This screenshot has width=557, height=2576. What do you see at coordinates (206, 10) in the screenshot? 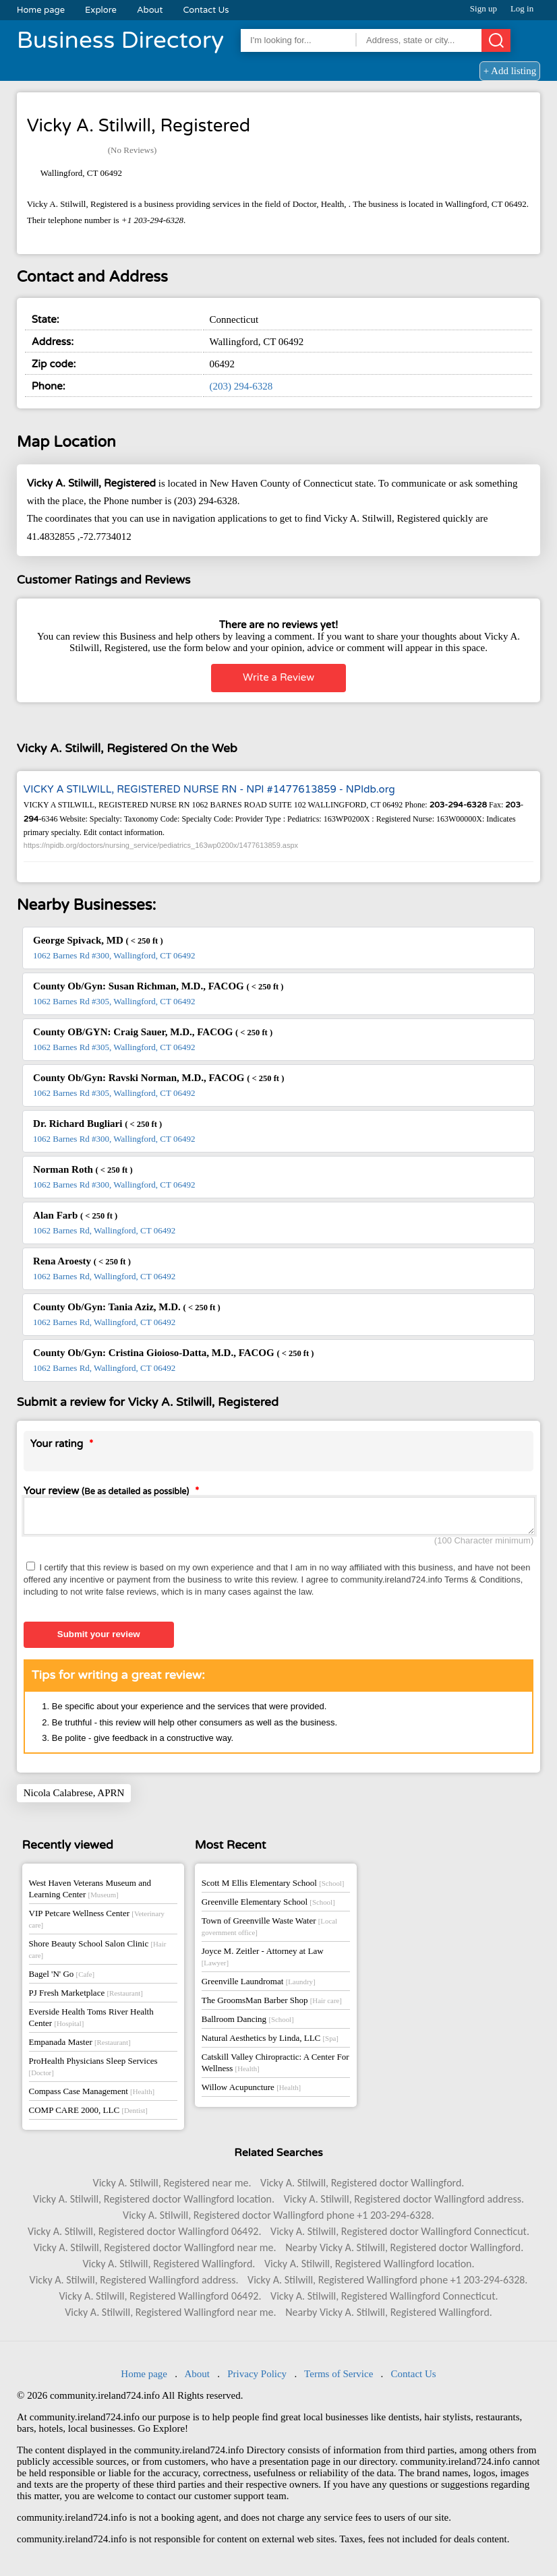
I see `Contact Us` at bounding box center [206, 10].